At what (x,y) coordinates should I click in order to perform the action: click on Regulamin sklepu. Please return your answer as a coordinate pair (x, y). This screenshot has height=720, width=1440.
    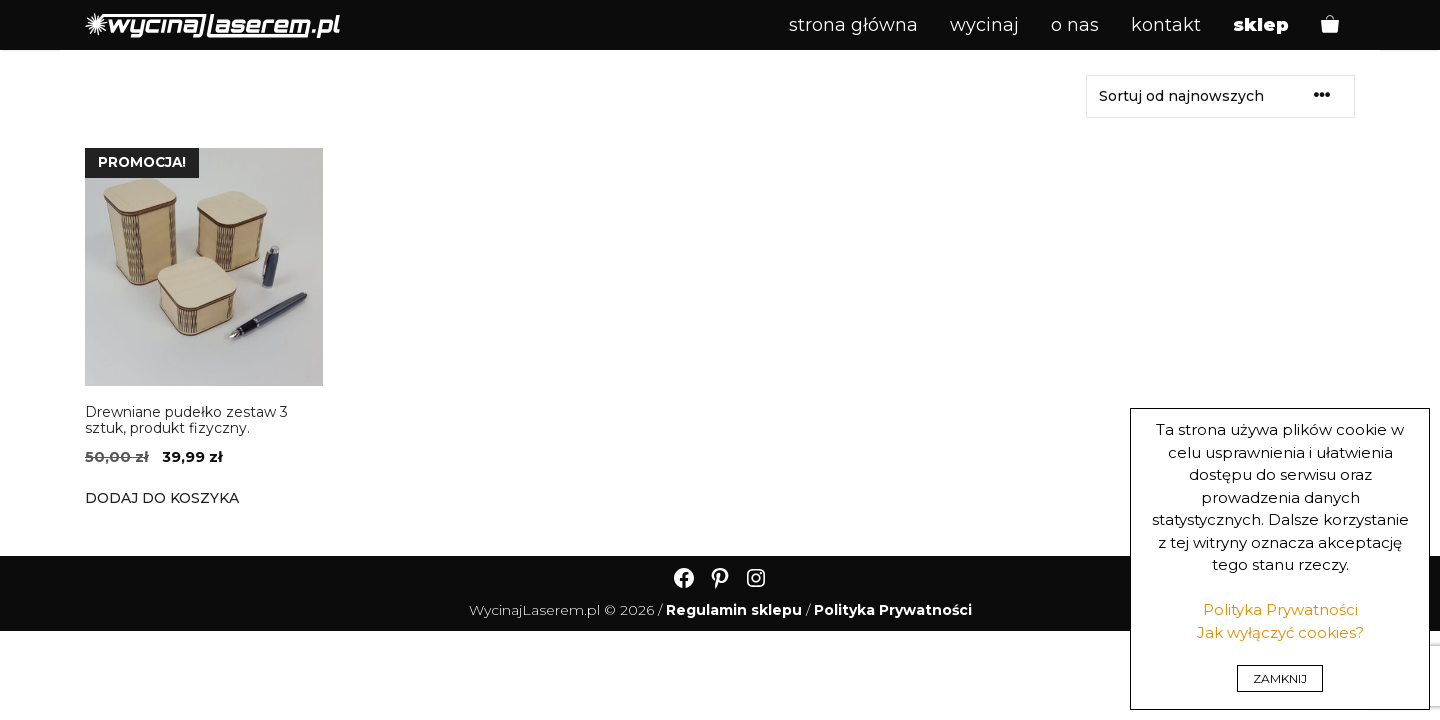
    Looking at the image, I should click on (734, 610).